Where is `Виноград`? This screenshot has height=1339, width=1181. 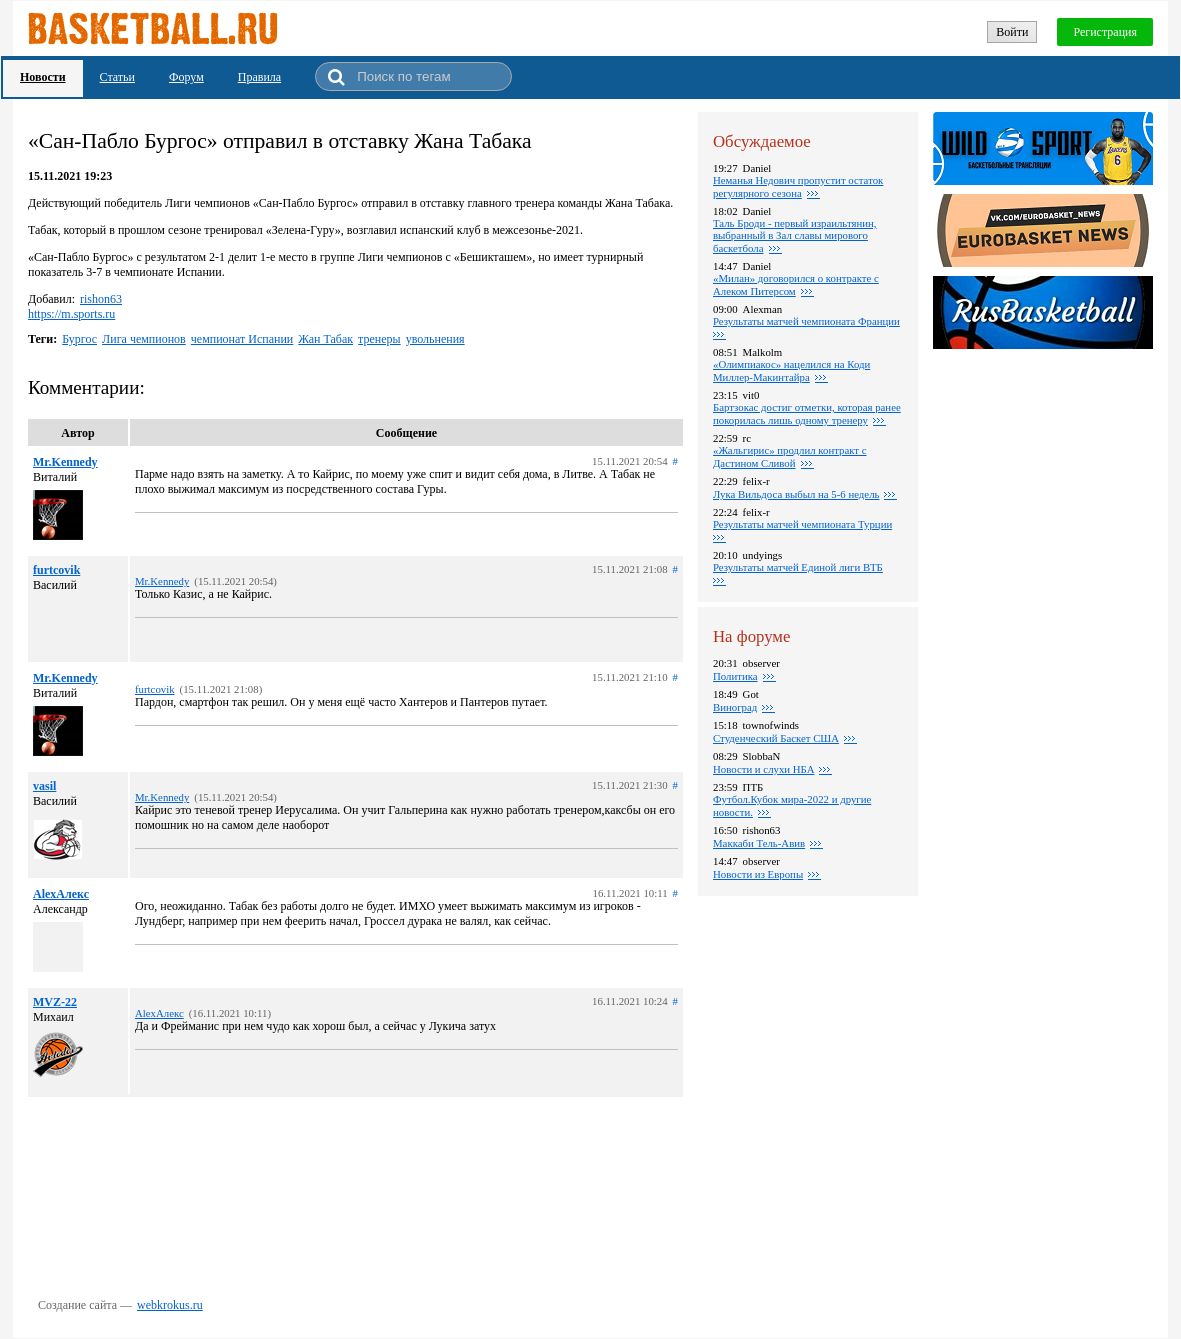
Виноград is located at coordinates (735, 707).